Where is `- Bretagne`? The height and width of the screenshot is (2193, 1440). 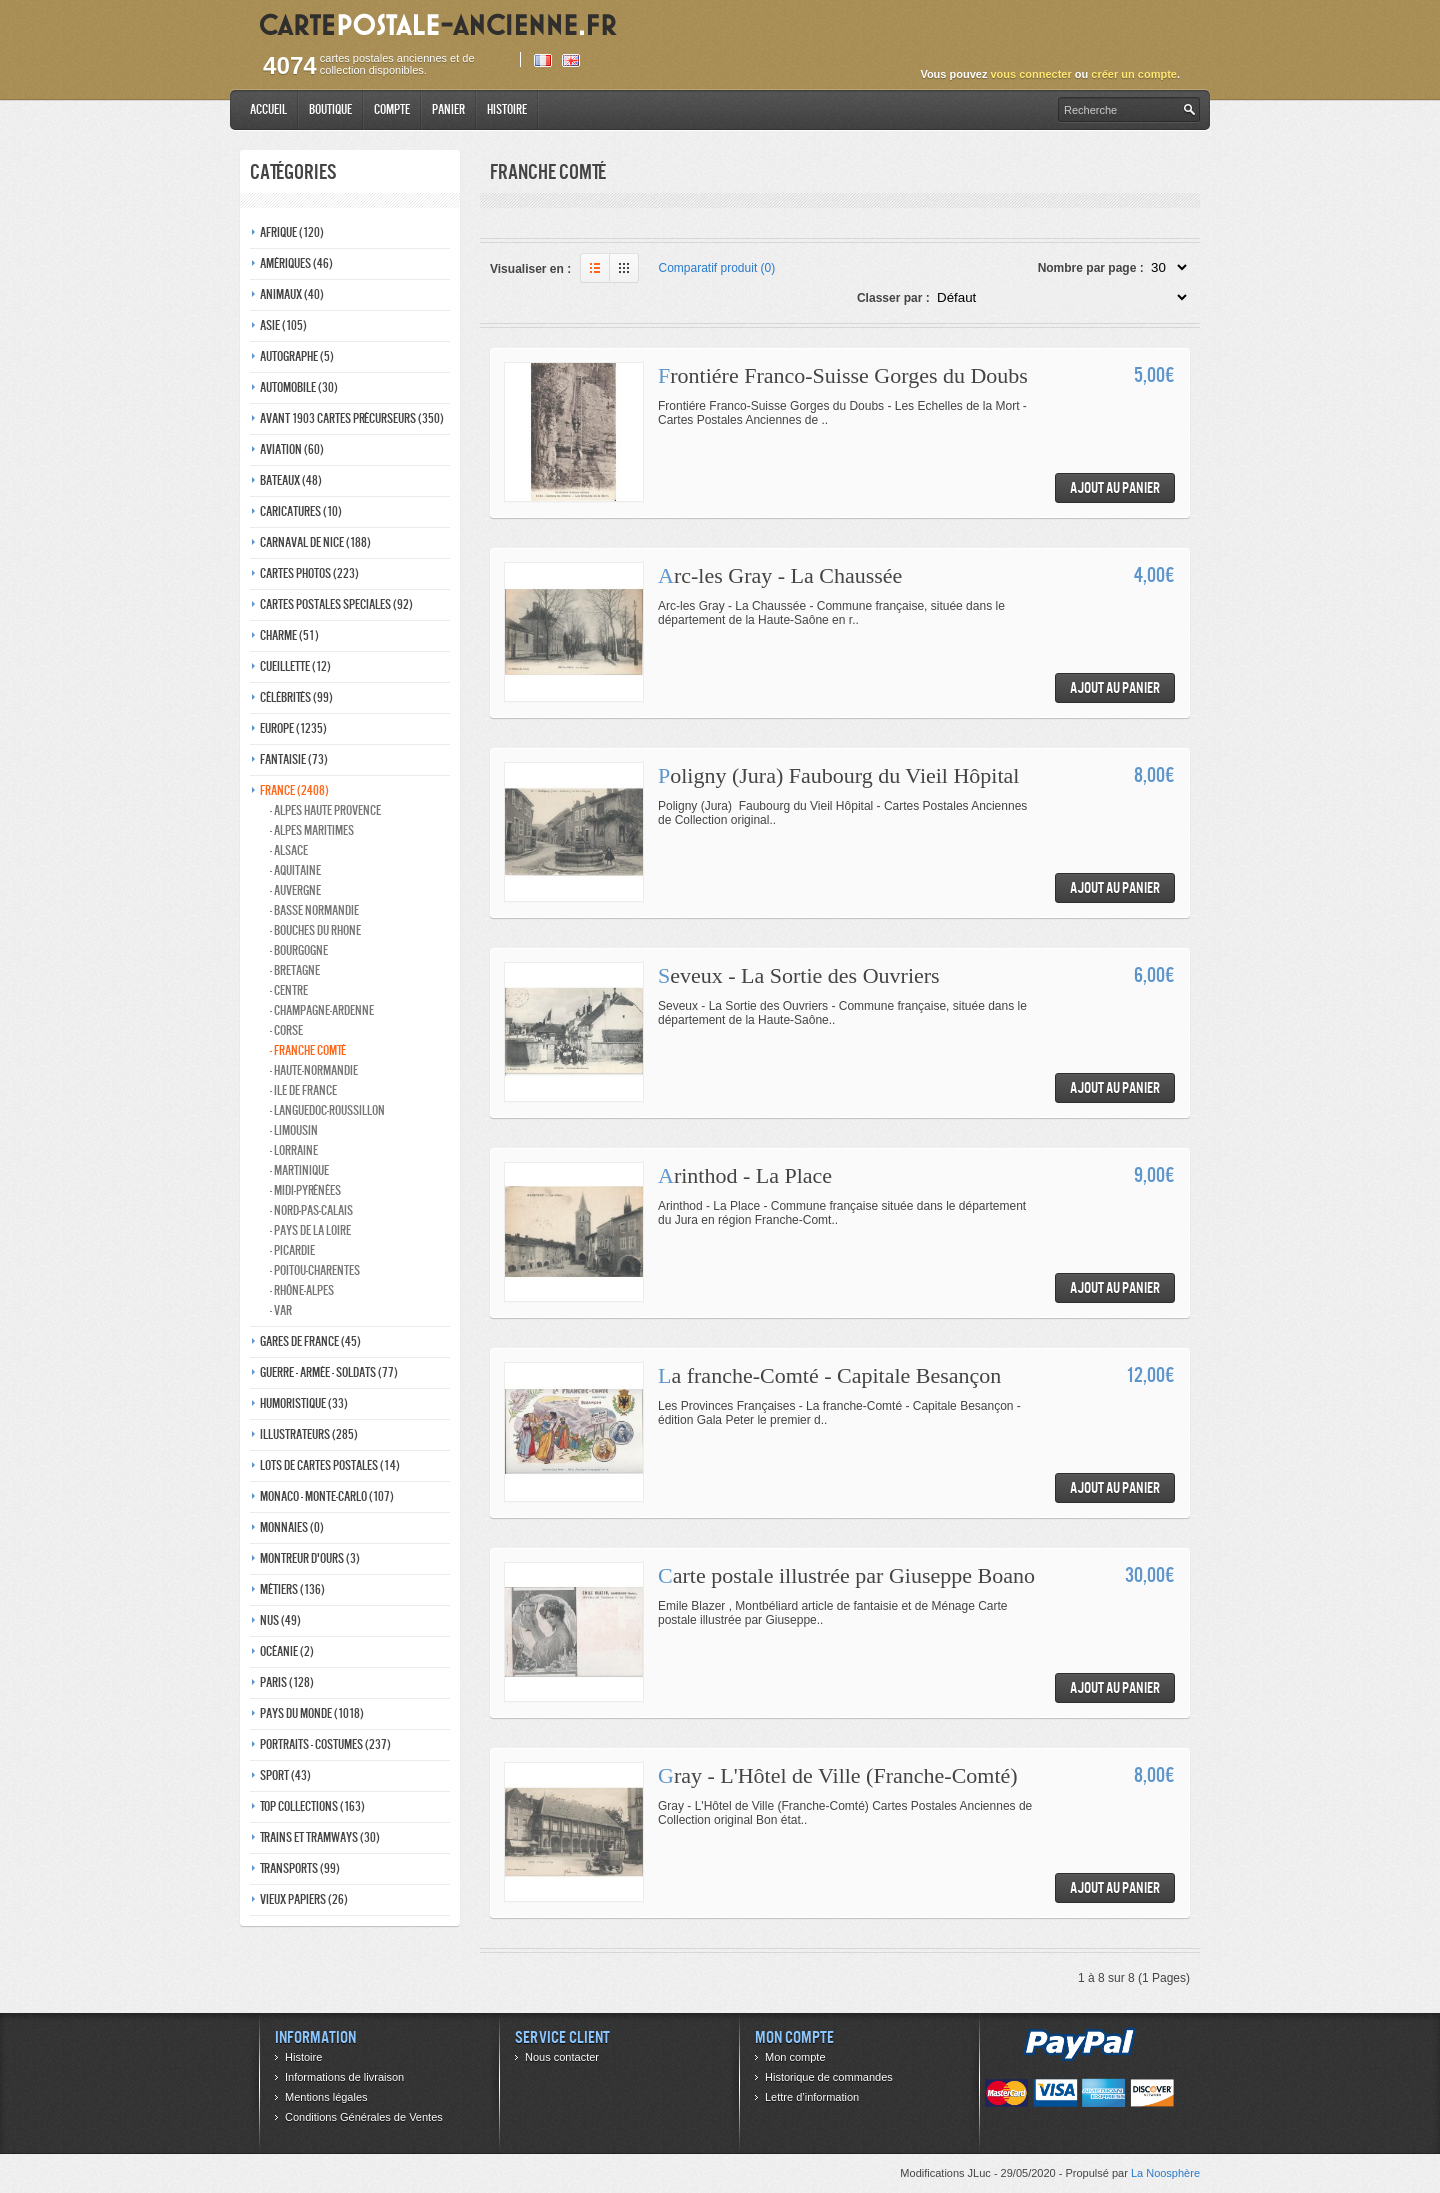 - Bretagne is located at coordinates (295, 970).